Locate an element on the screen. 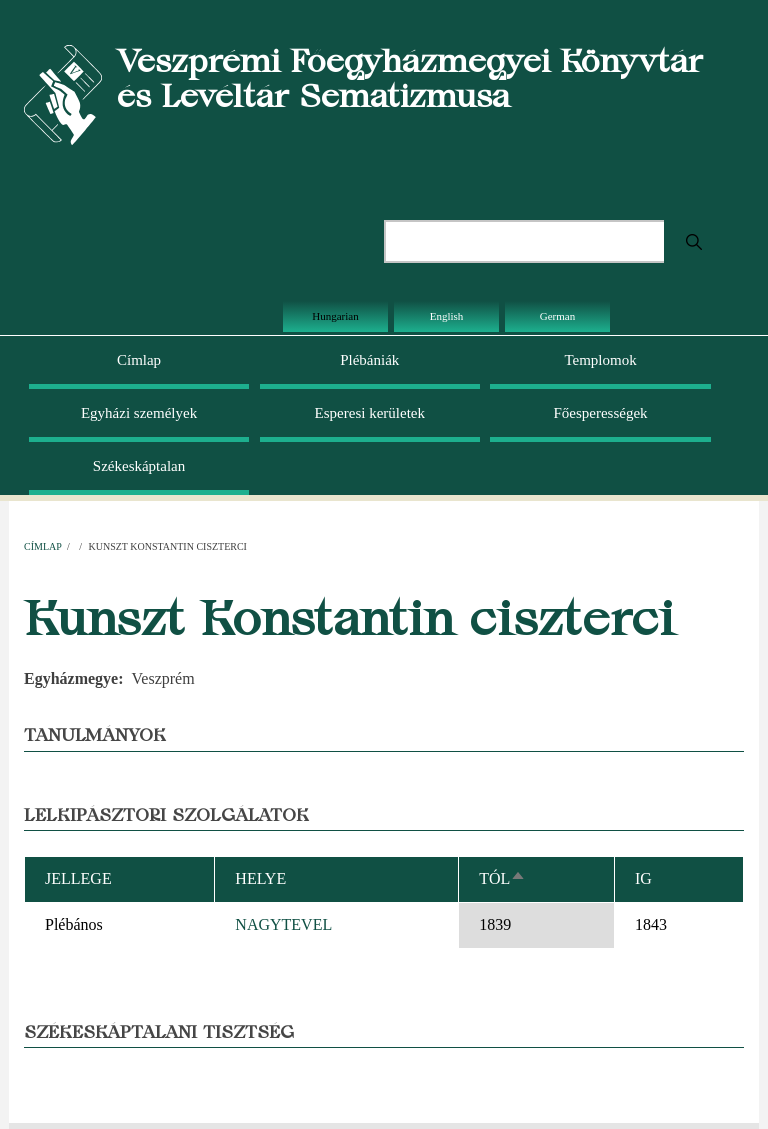 This screenshot has width=768, height=1129. Főesperességek is located at coordinates (600, 413).